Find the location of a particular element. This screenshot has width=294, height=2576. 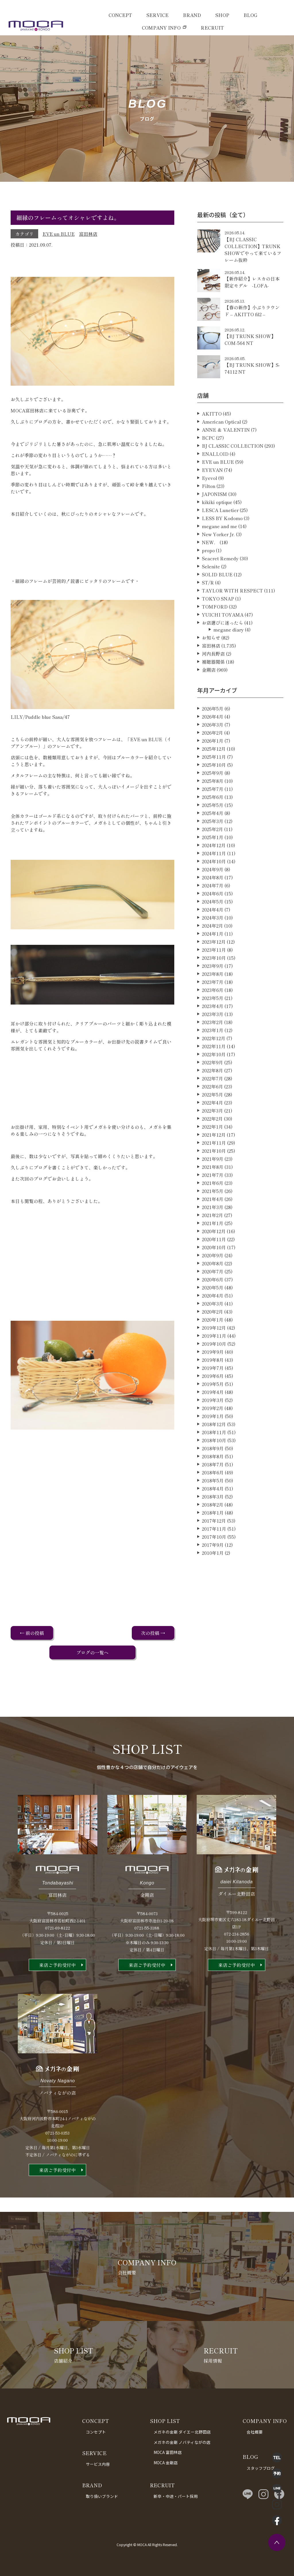

2023年3月 is located at coordinates (212, 1040).